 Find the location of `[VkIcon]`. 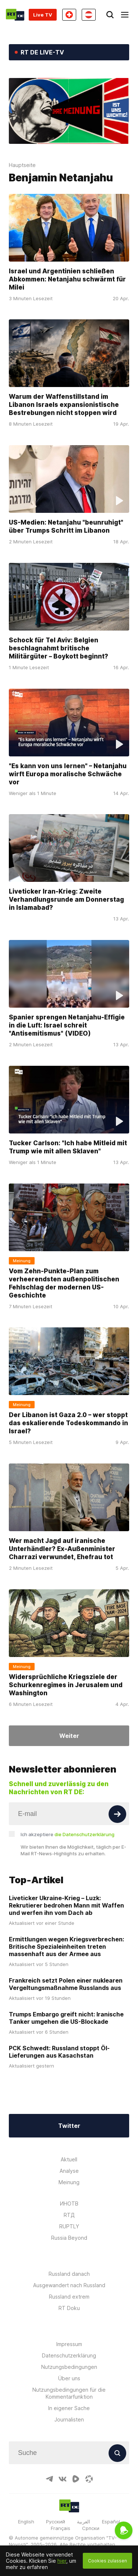

[VkIcon] is located at coordinates (62, 2479).